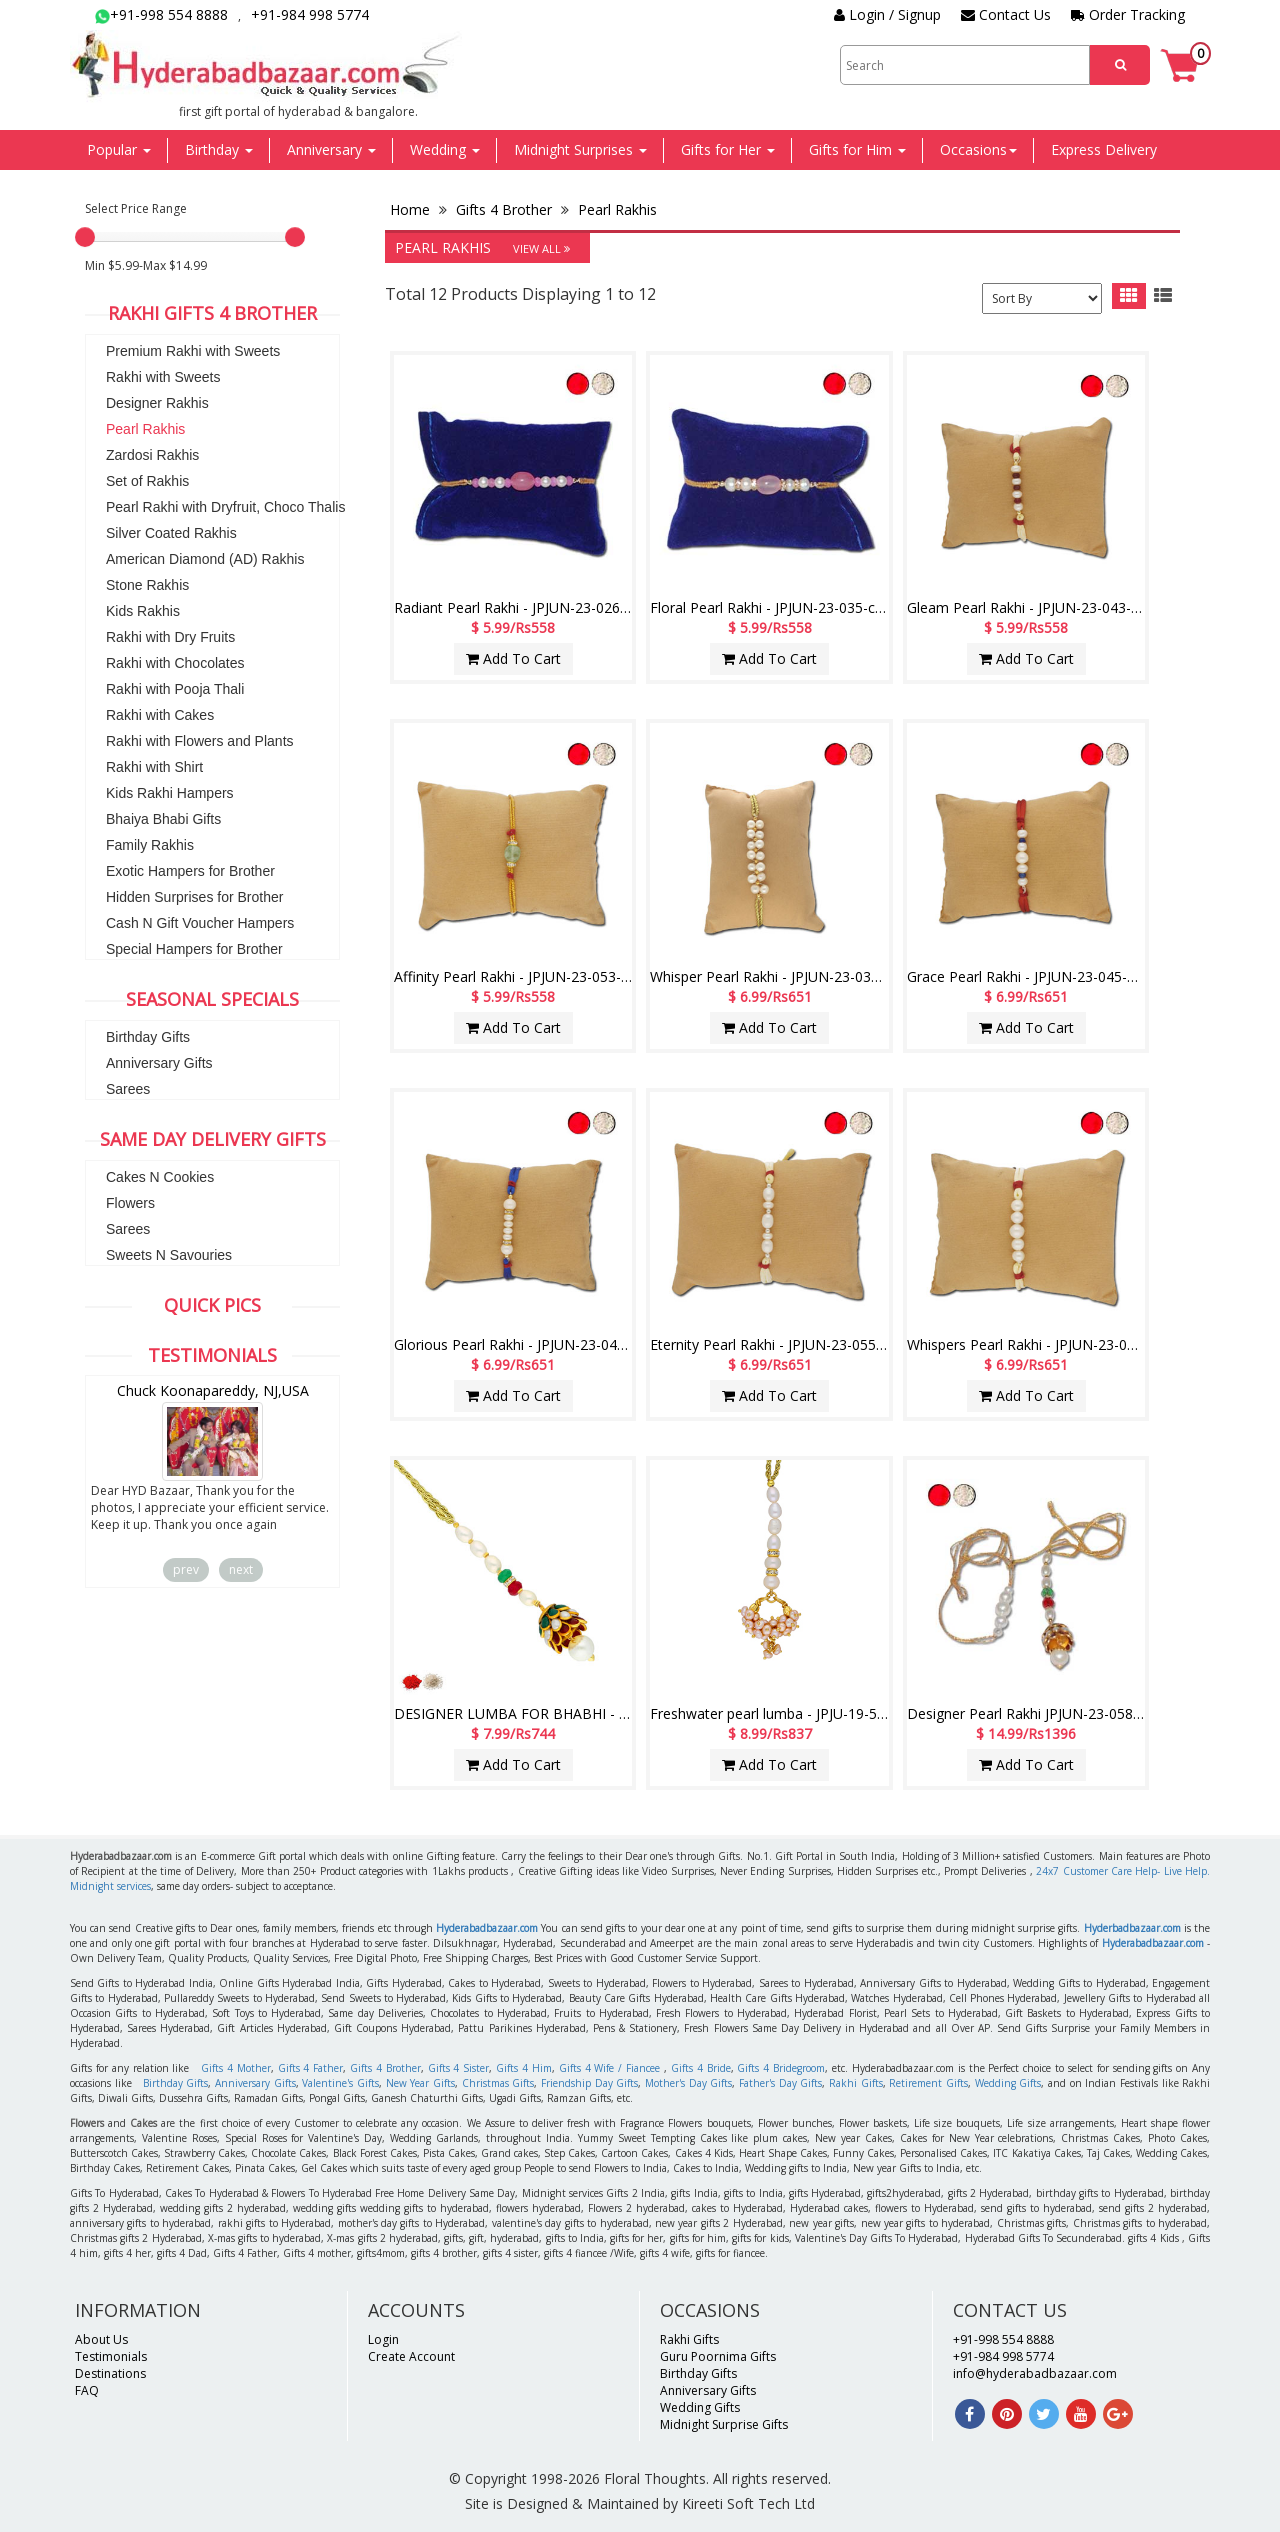 The height and width of the screenshot is (2532, 1280). What do you see at coordinates (147, 481) in the screenshot?
I see `Set of Rakhis` at bounding box center [147, 481].